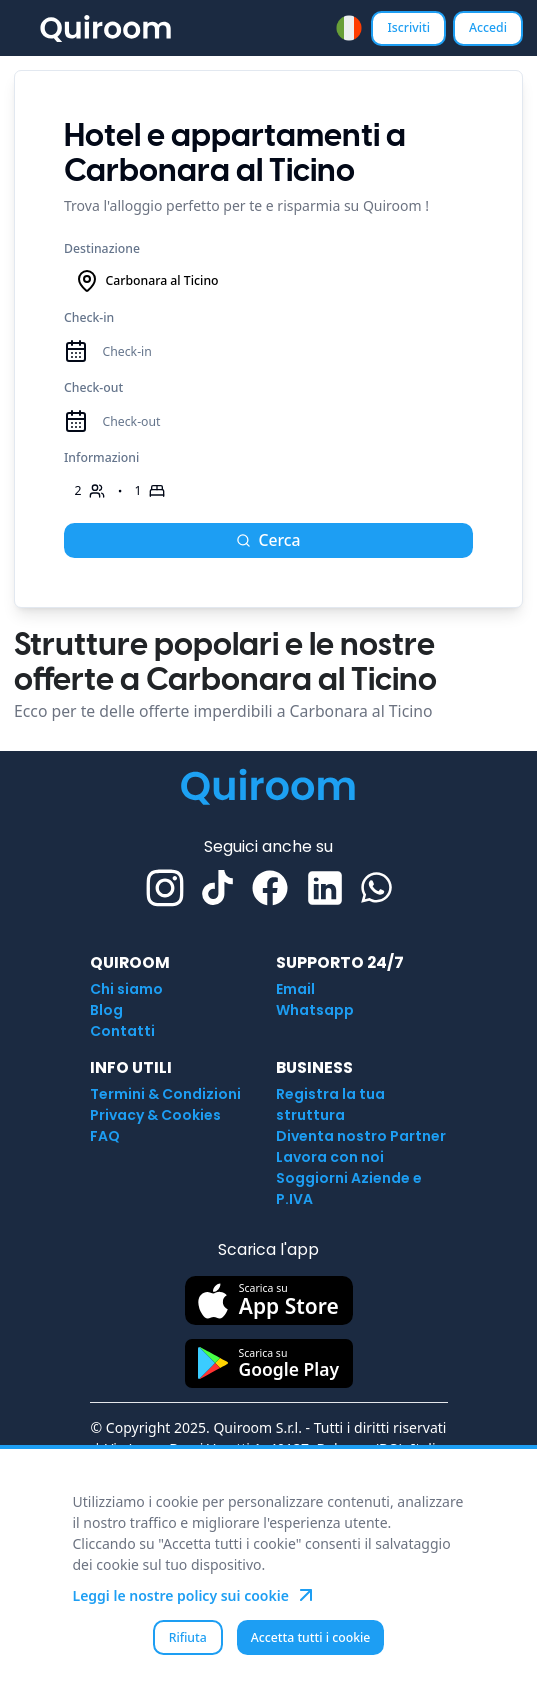 This screenshot has width=537, height=1697. What do you see at coordinates (165, 888) in the screenshot?
I see `[Instagram]` at bounding box center [165, 888].